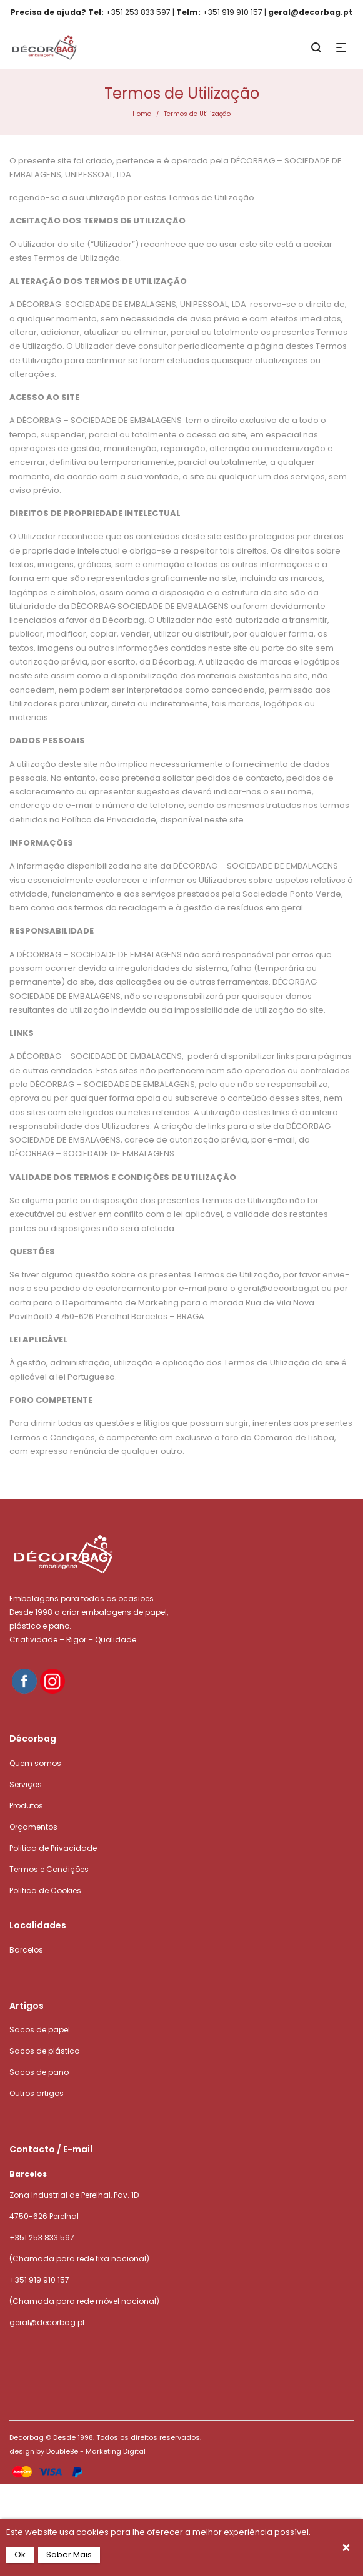 This screenshot has height=2576, width=363. Describe the element at coordinates (141, 114) in the screenshot. I see `Home` at that location.